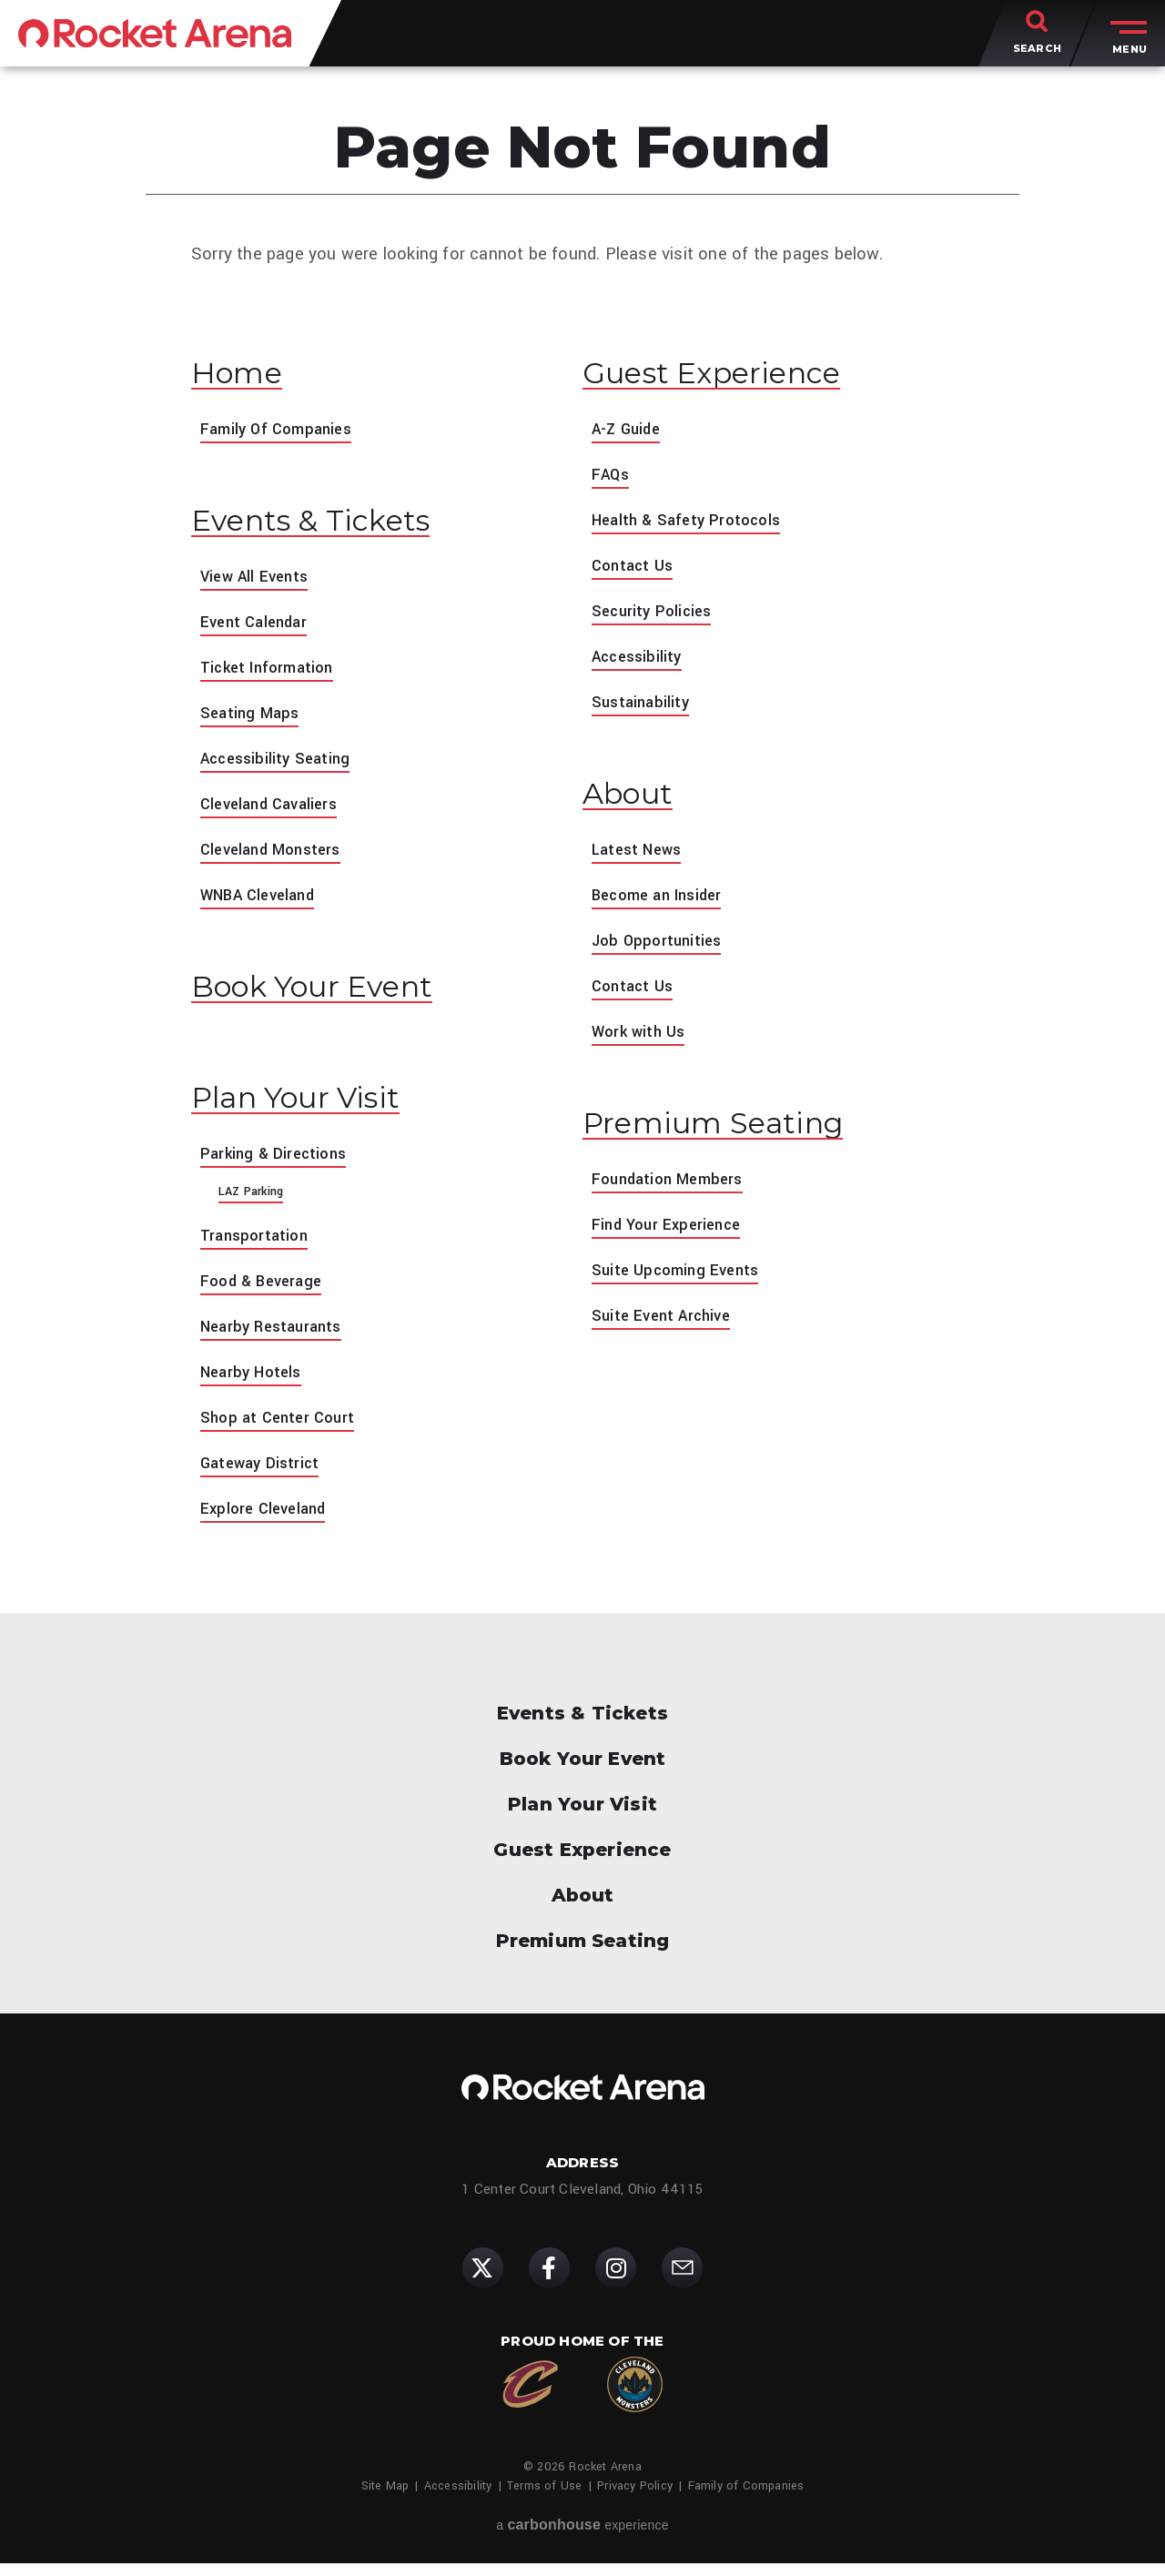  What do you see at coordinates (666, 1325) in the screenshot?
I see `Suite Event Archive` at bounding box center [666, 1325].